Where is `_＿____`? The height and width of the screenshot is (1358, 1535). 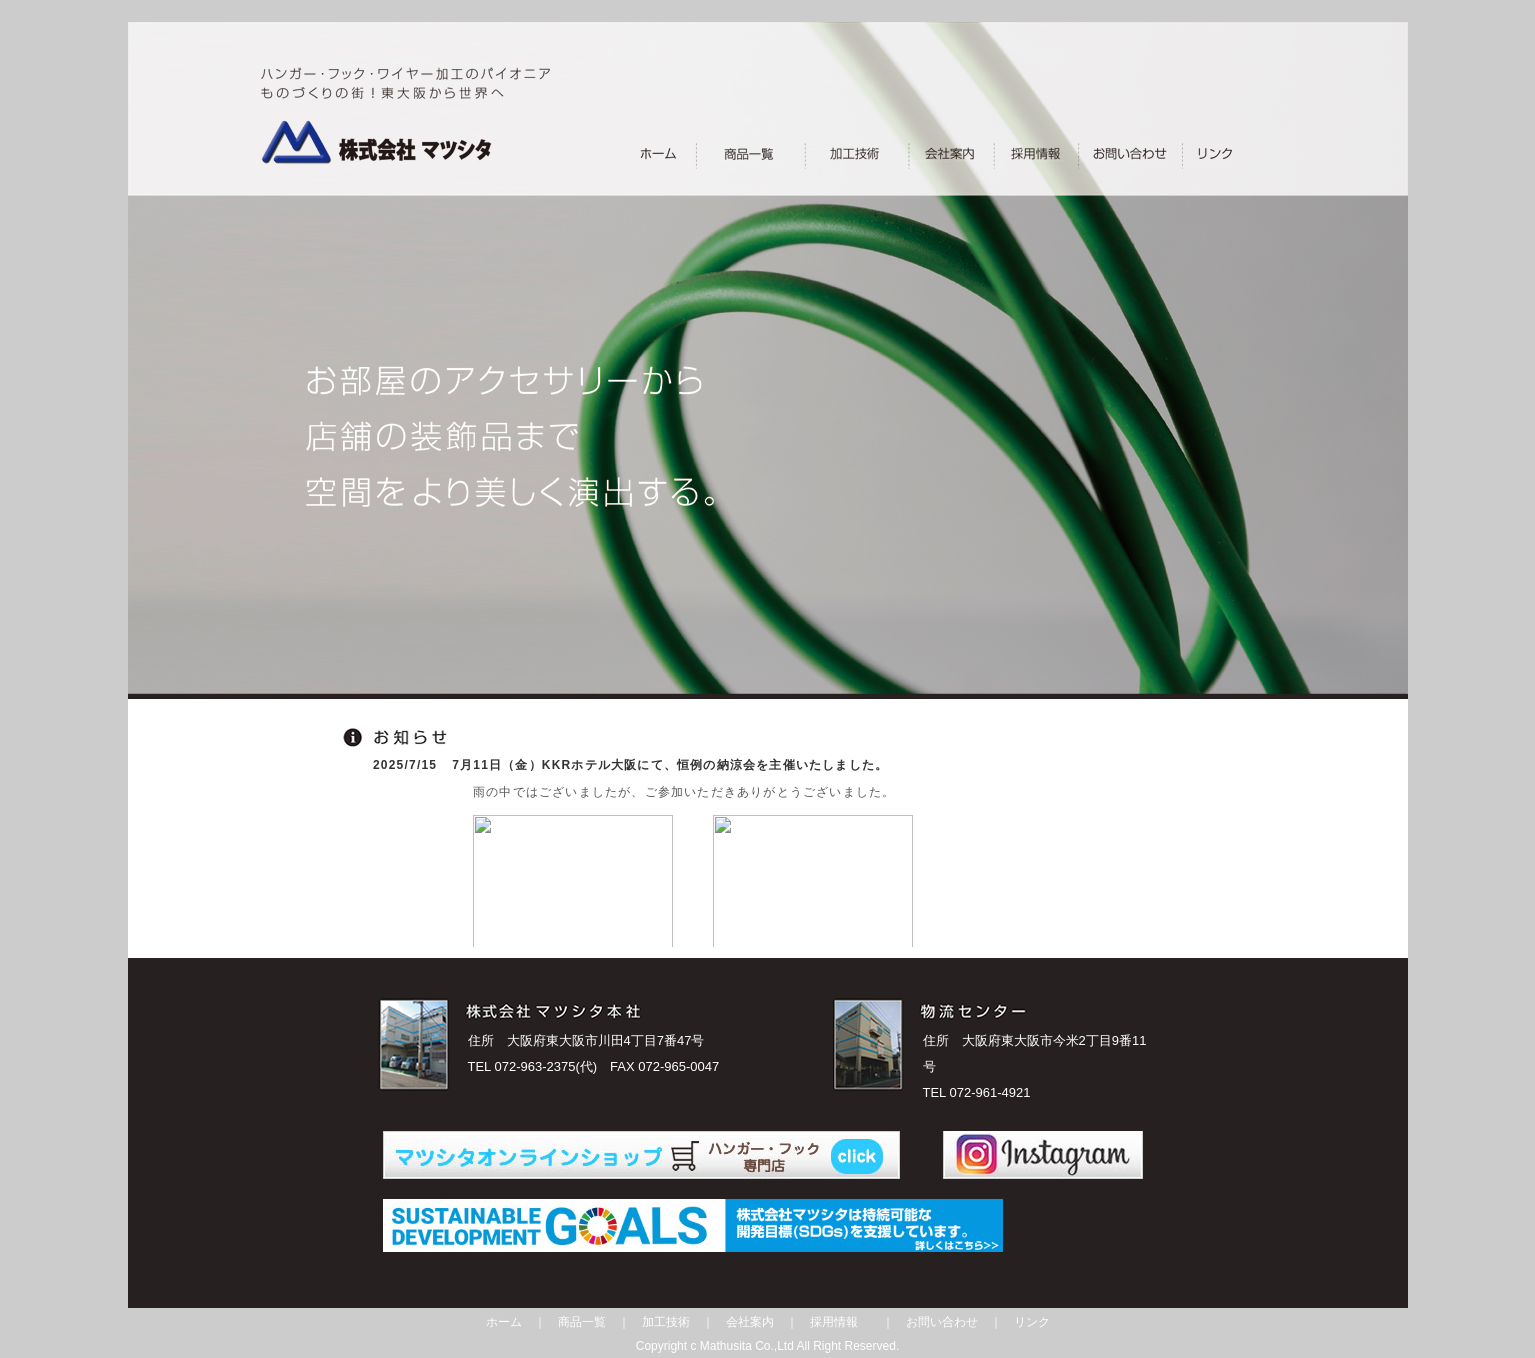 _＿____ is located at coordinates (1204, 153).